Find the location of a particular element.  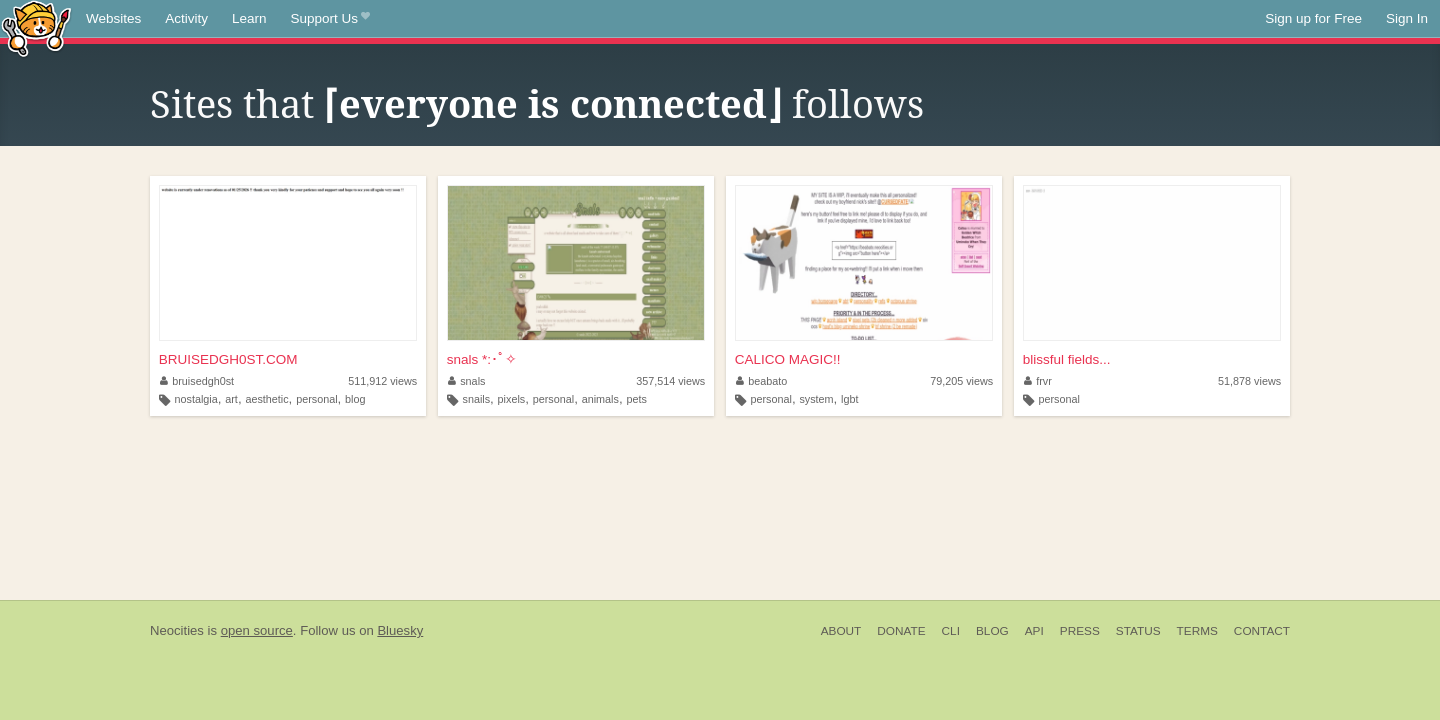

beabato is located at coordinates (762, 381).